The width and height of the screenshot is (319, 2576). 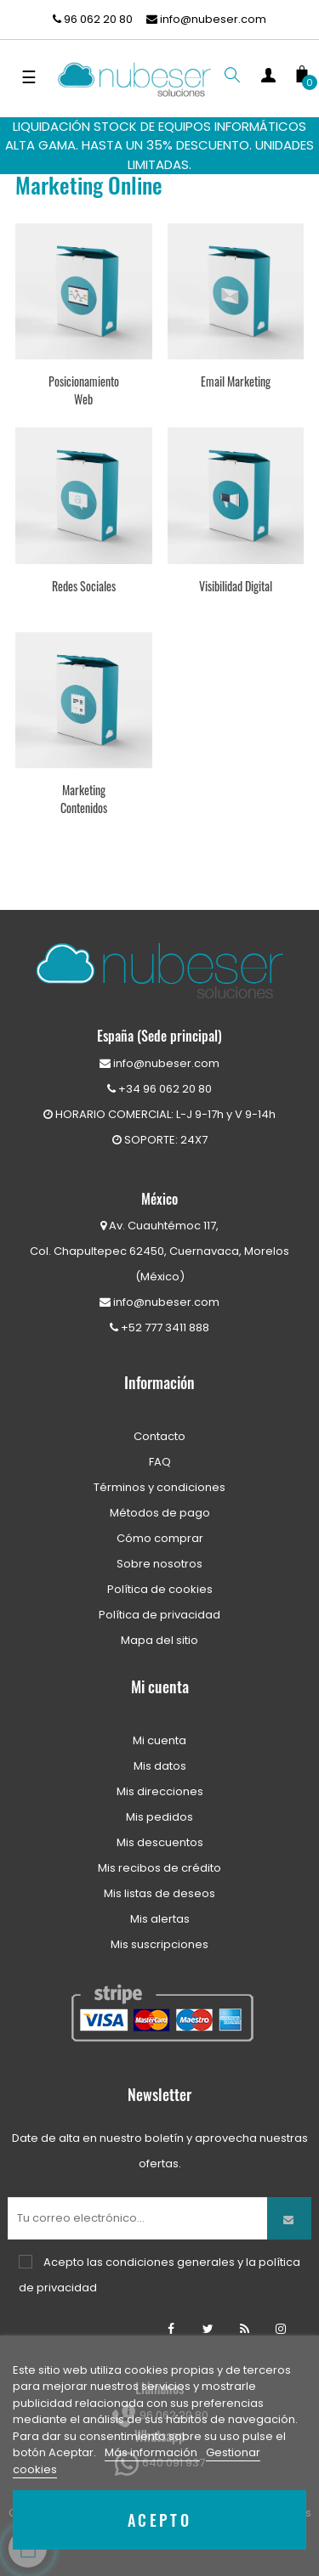 I want to click on Mapa del sitio, so click(x=159, y=1640).